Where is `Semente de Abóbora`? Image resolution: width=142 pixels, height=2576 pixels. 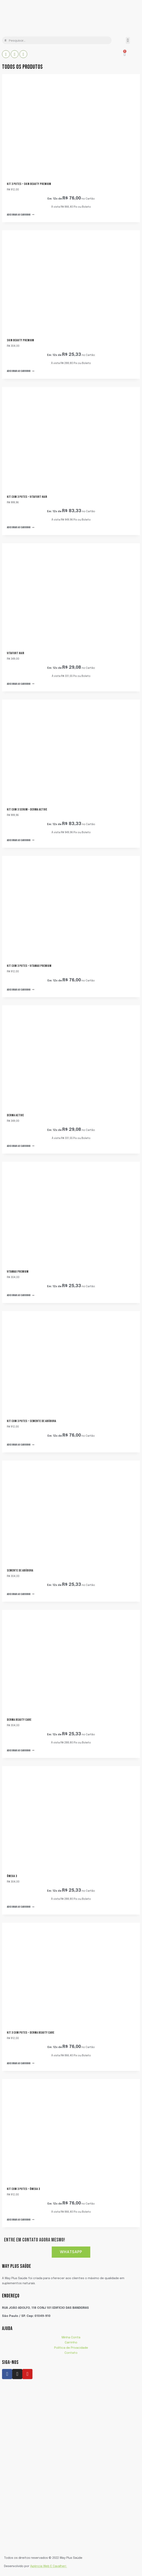 Semente de Abóbora is located at coordinates (20, 1570).